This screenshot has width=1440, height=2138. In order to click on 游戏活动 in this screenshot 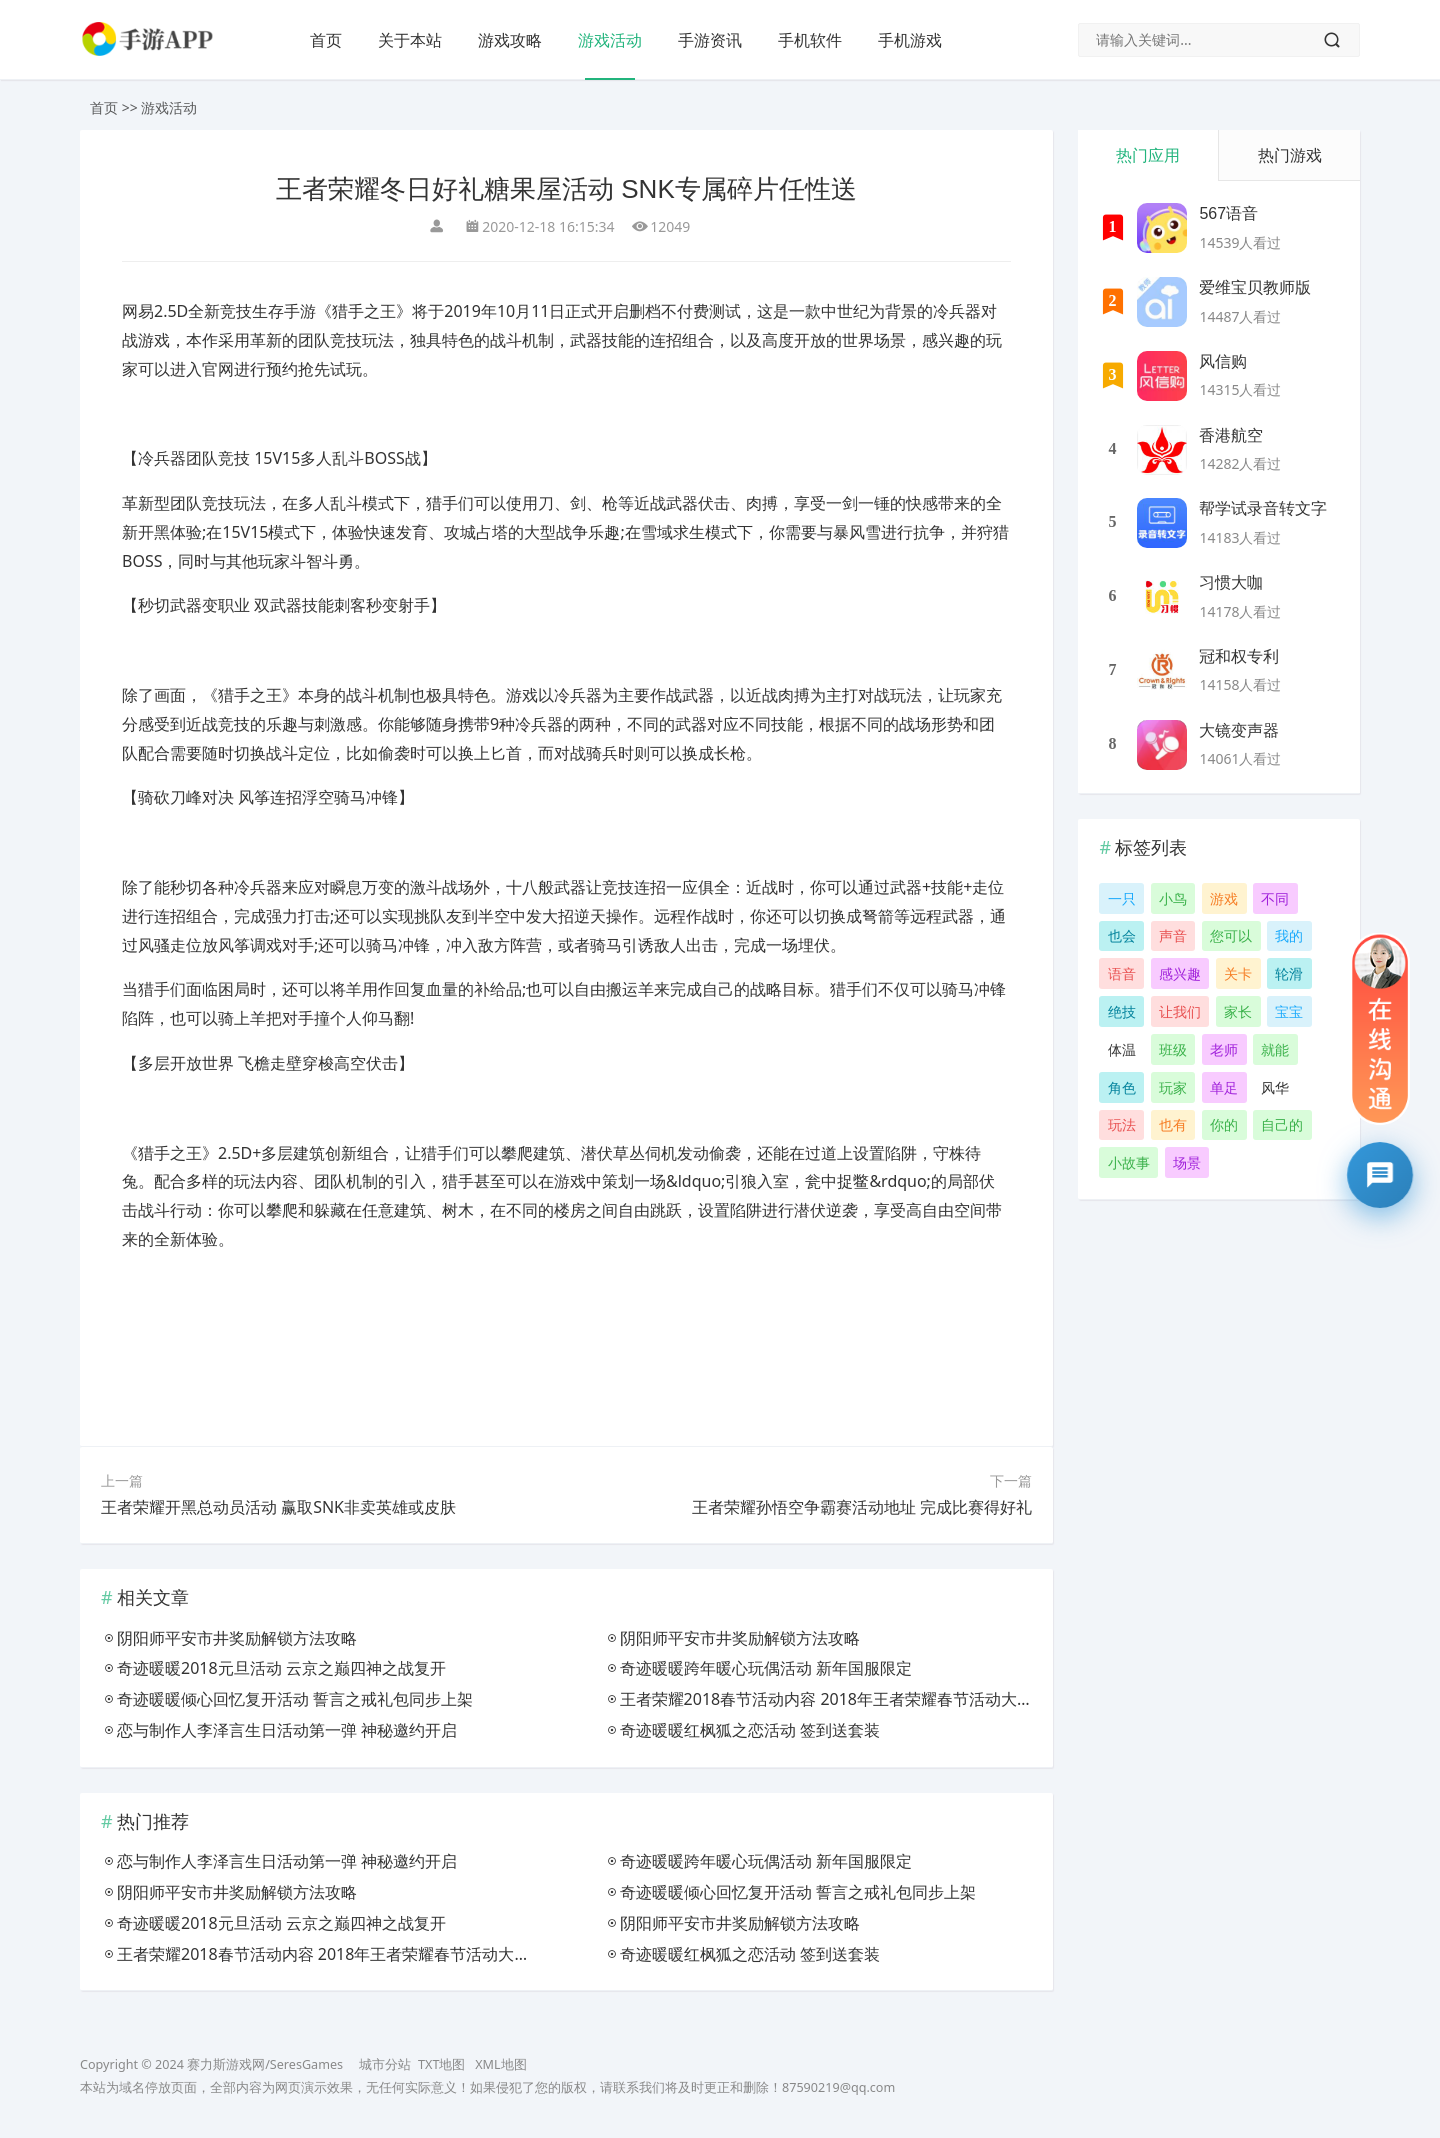, I will do `click(610, 40)`.